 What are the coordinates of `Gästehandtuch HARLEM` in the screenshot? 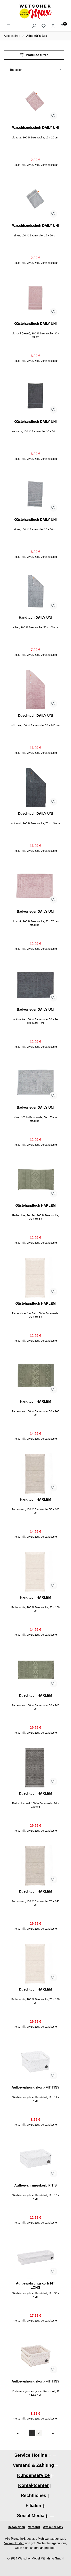 It's located at (35, 1205).